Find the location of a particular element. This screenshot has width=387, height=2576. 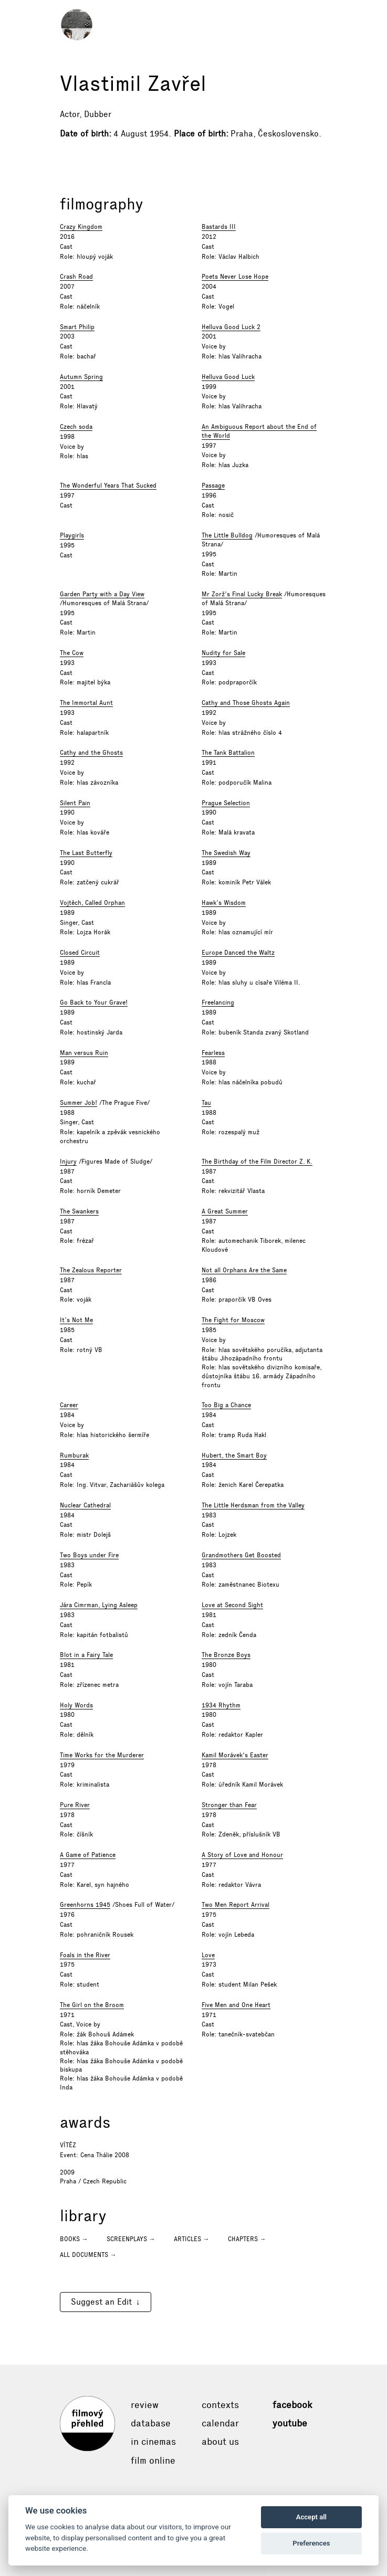

Accept all is located at coordinates (311, 2517).